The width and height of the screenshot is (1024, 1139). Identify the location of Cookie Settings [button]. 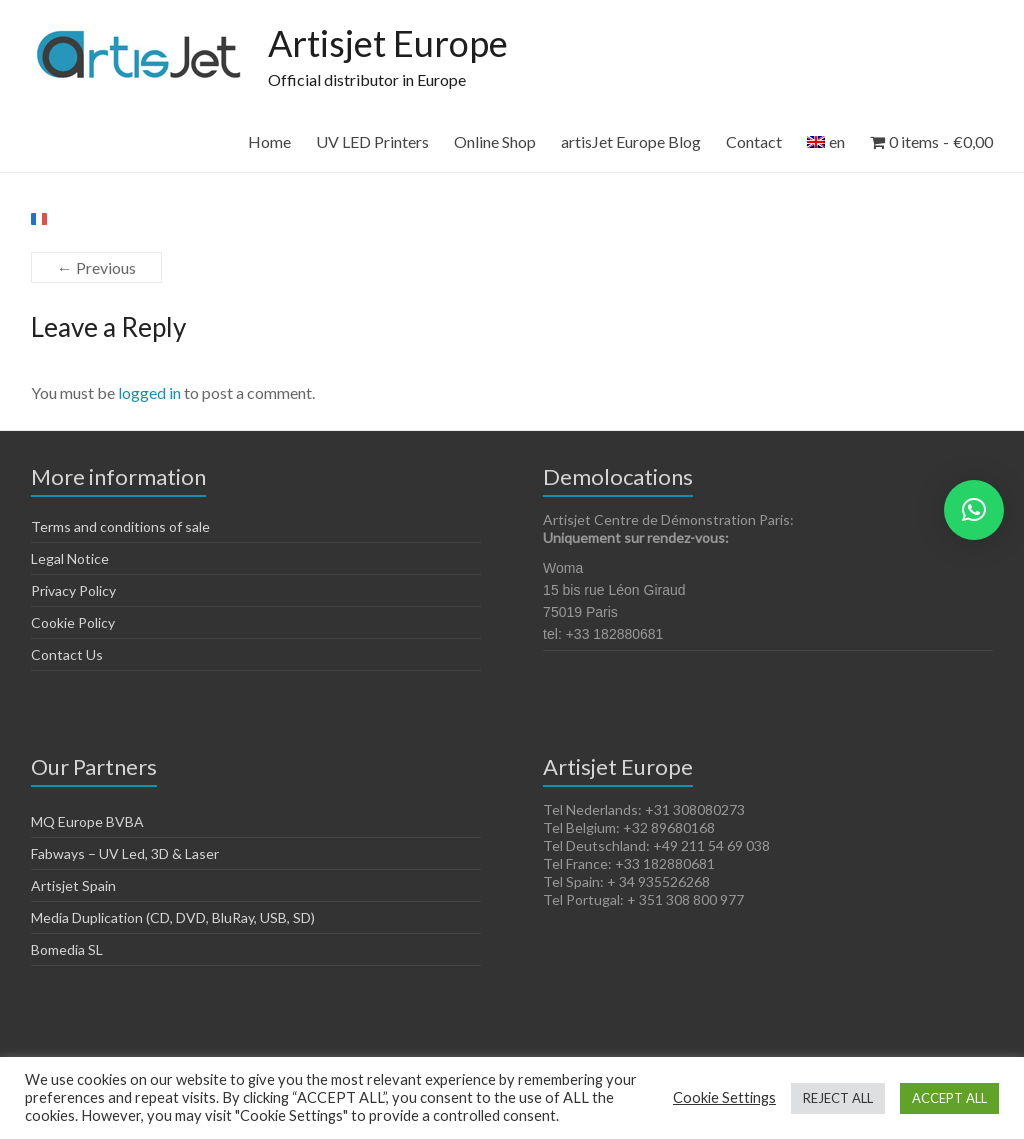
(724, 1097).